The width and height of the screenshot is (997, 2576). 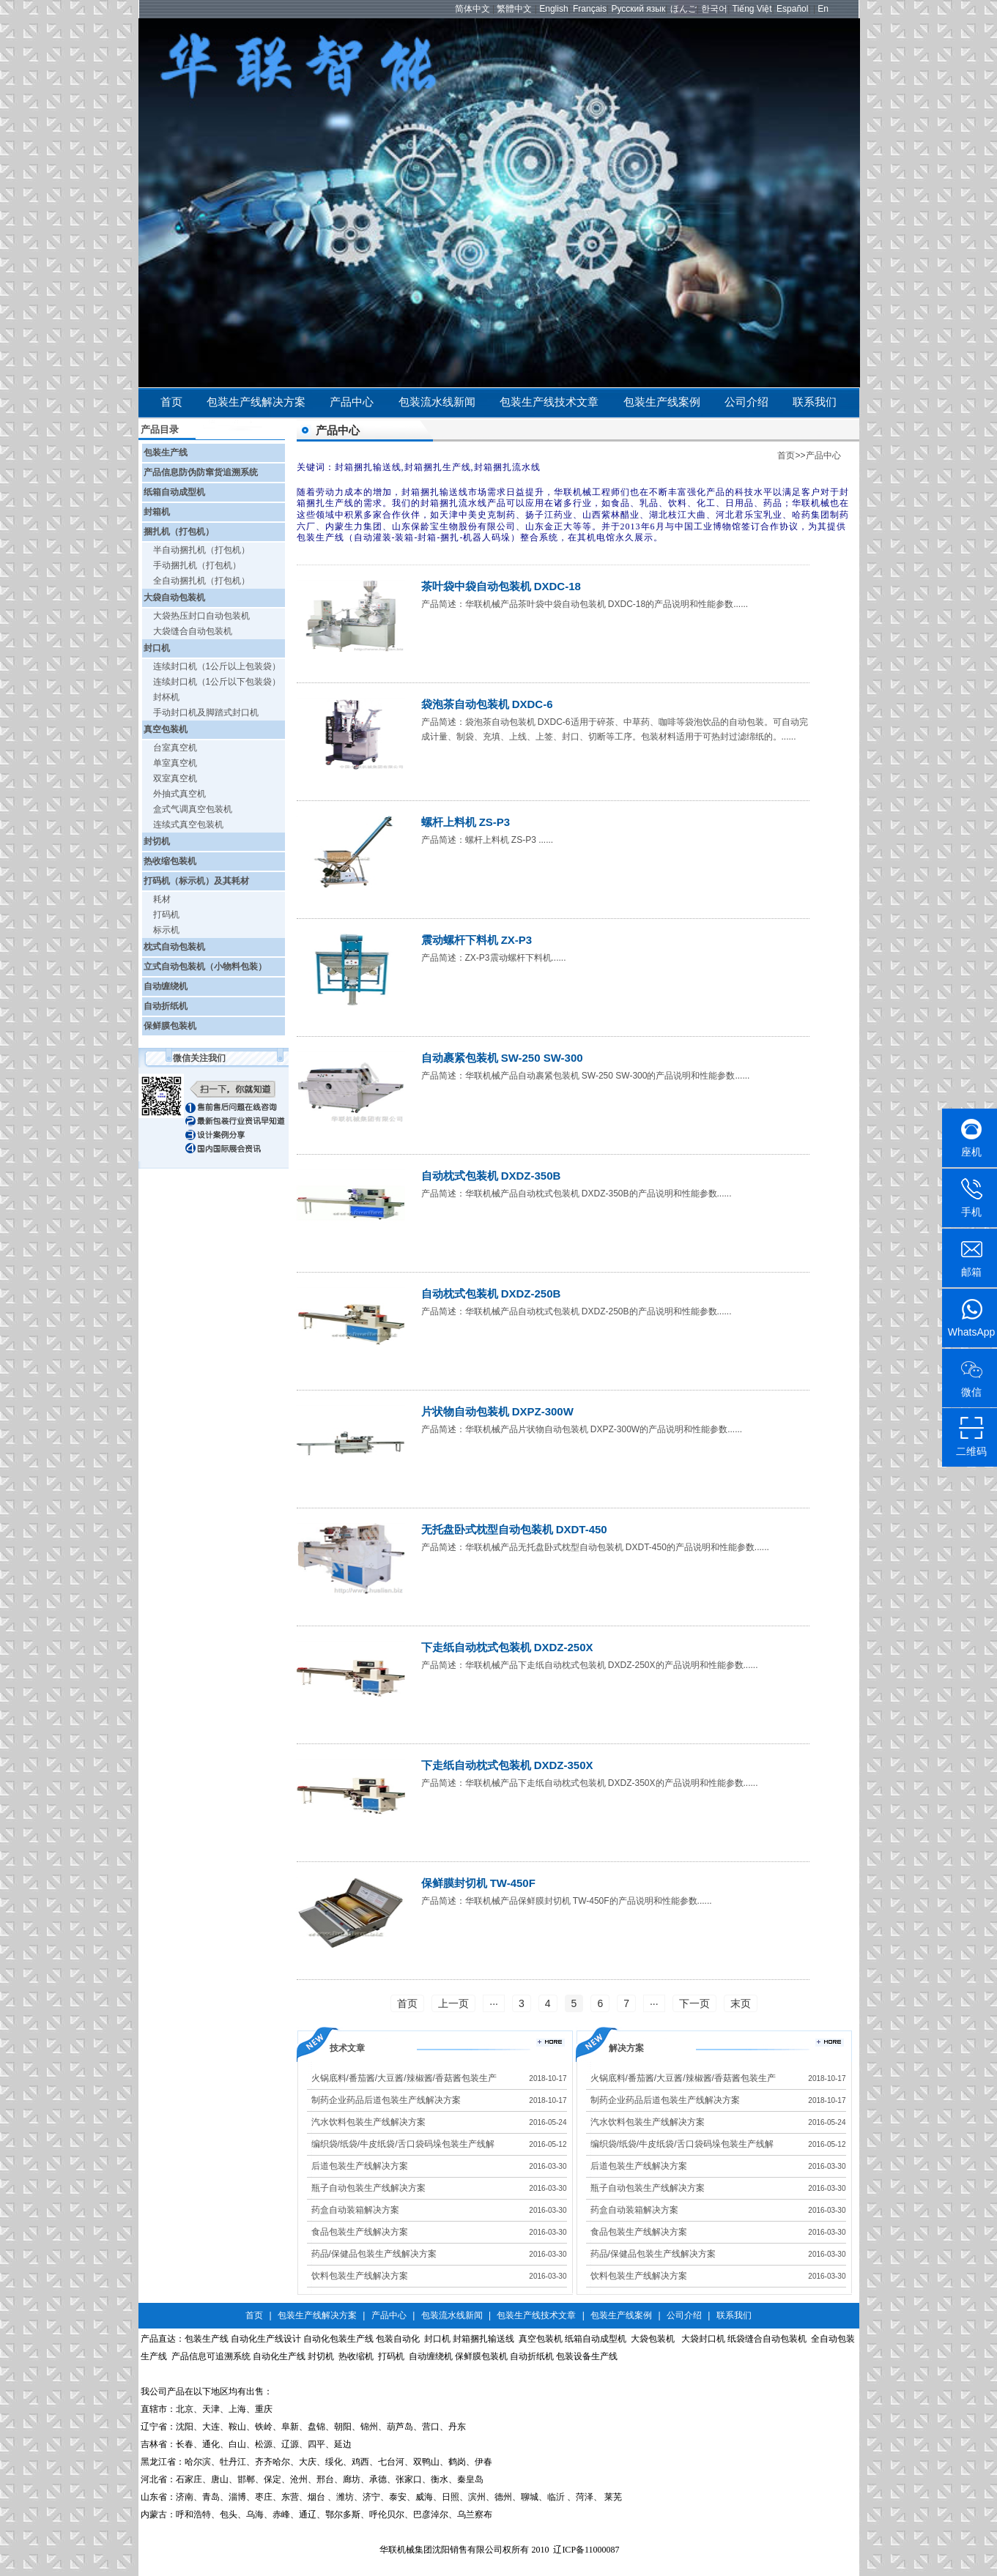 What do you see at coordinates (355, 2210) in the screenshot?
I see `药盒自动装箱解决方案` at bounding box center [355, 2210].